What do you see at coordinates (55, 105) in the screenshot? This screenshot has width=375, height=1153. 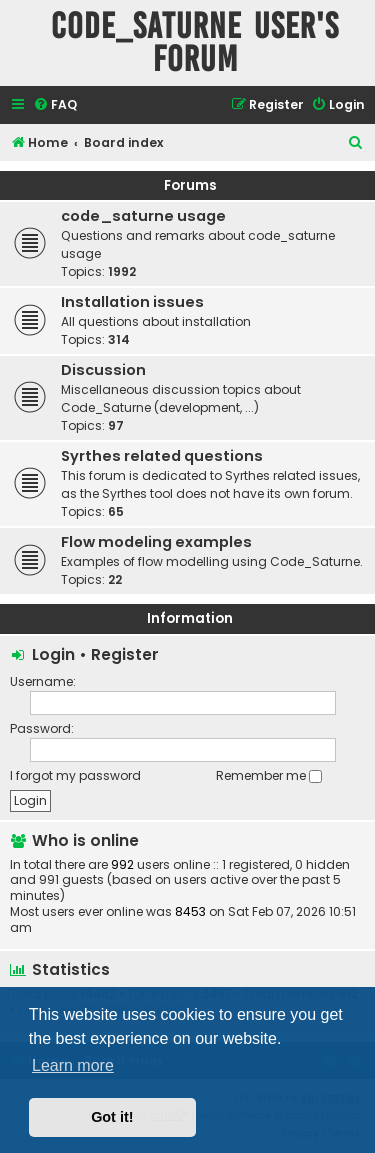 I see `[menuitem]` at bounding box center [55, 105].